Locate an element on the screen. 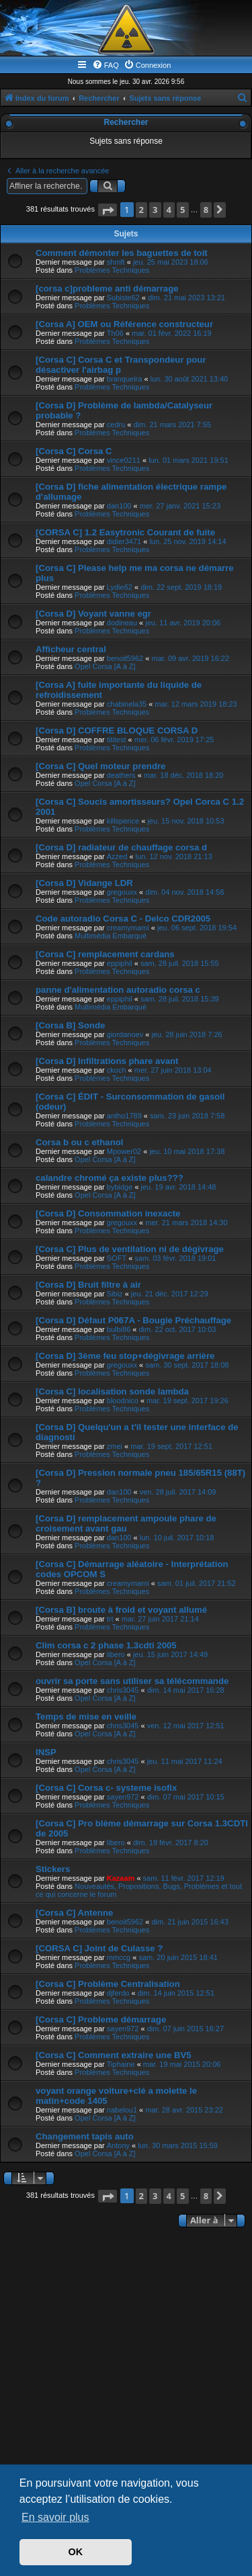 The width and height of the screenshot is (252, 2576). panne d'alimentation autoradio corsa c is located at coordinates (118, 990).